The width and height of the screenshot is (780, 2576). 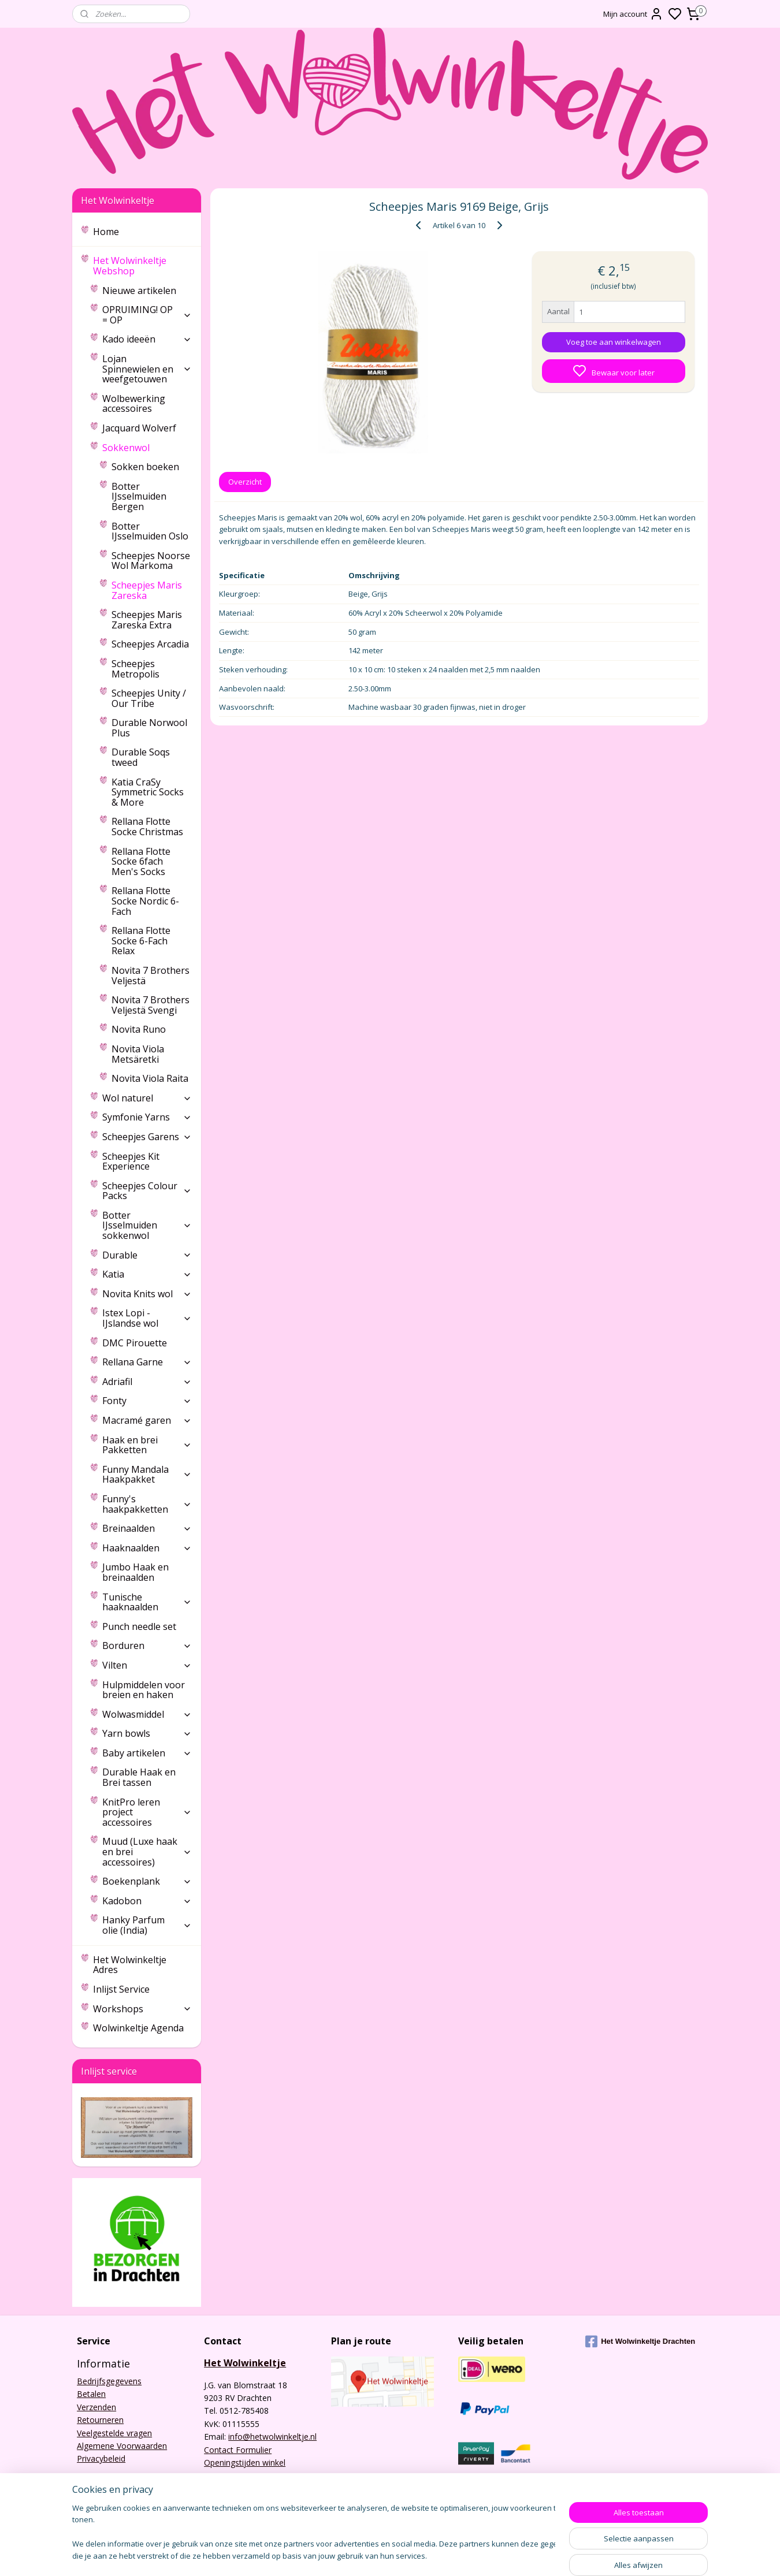 I want to click on info@hetwolwinkeltje.nl, so click(x=272, y=2436).